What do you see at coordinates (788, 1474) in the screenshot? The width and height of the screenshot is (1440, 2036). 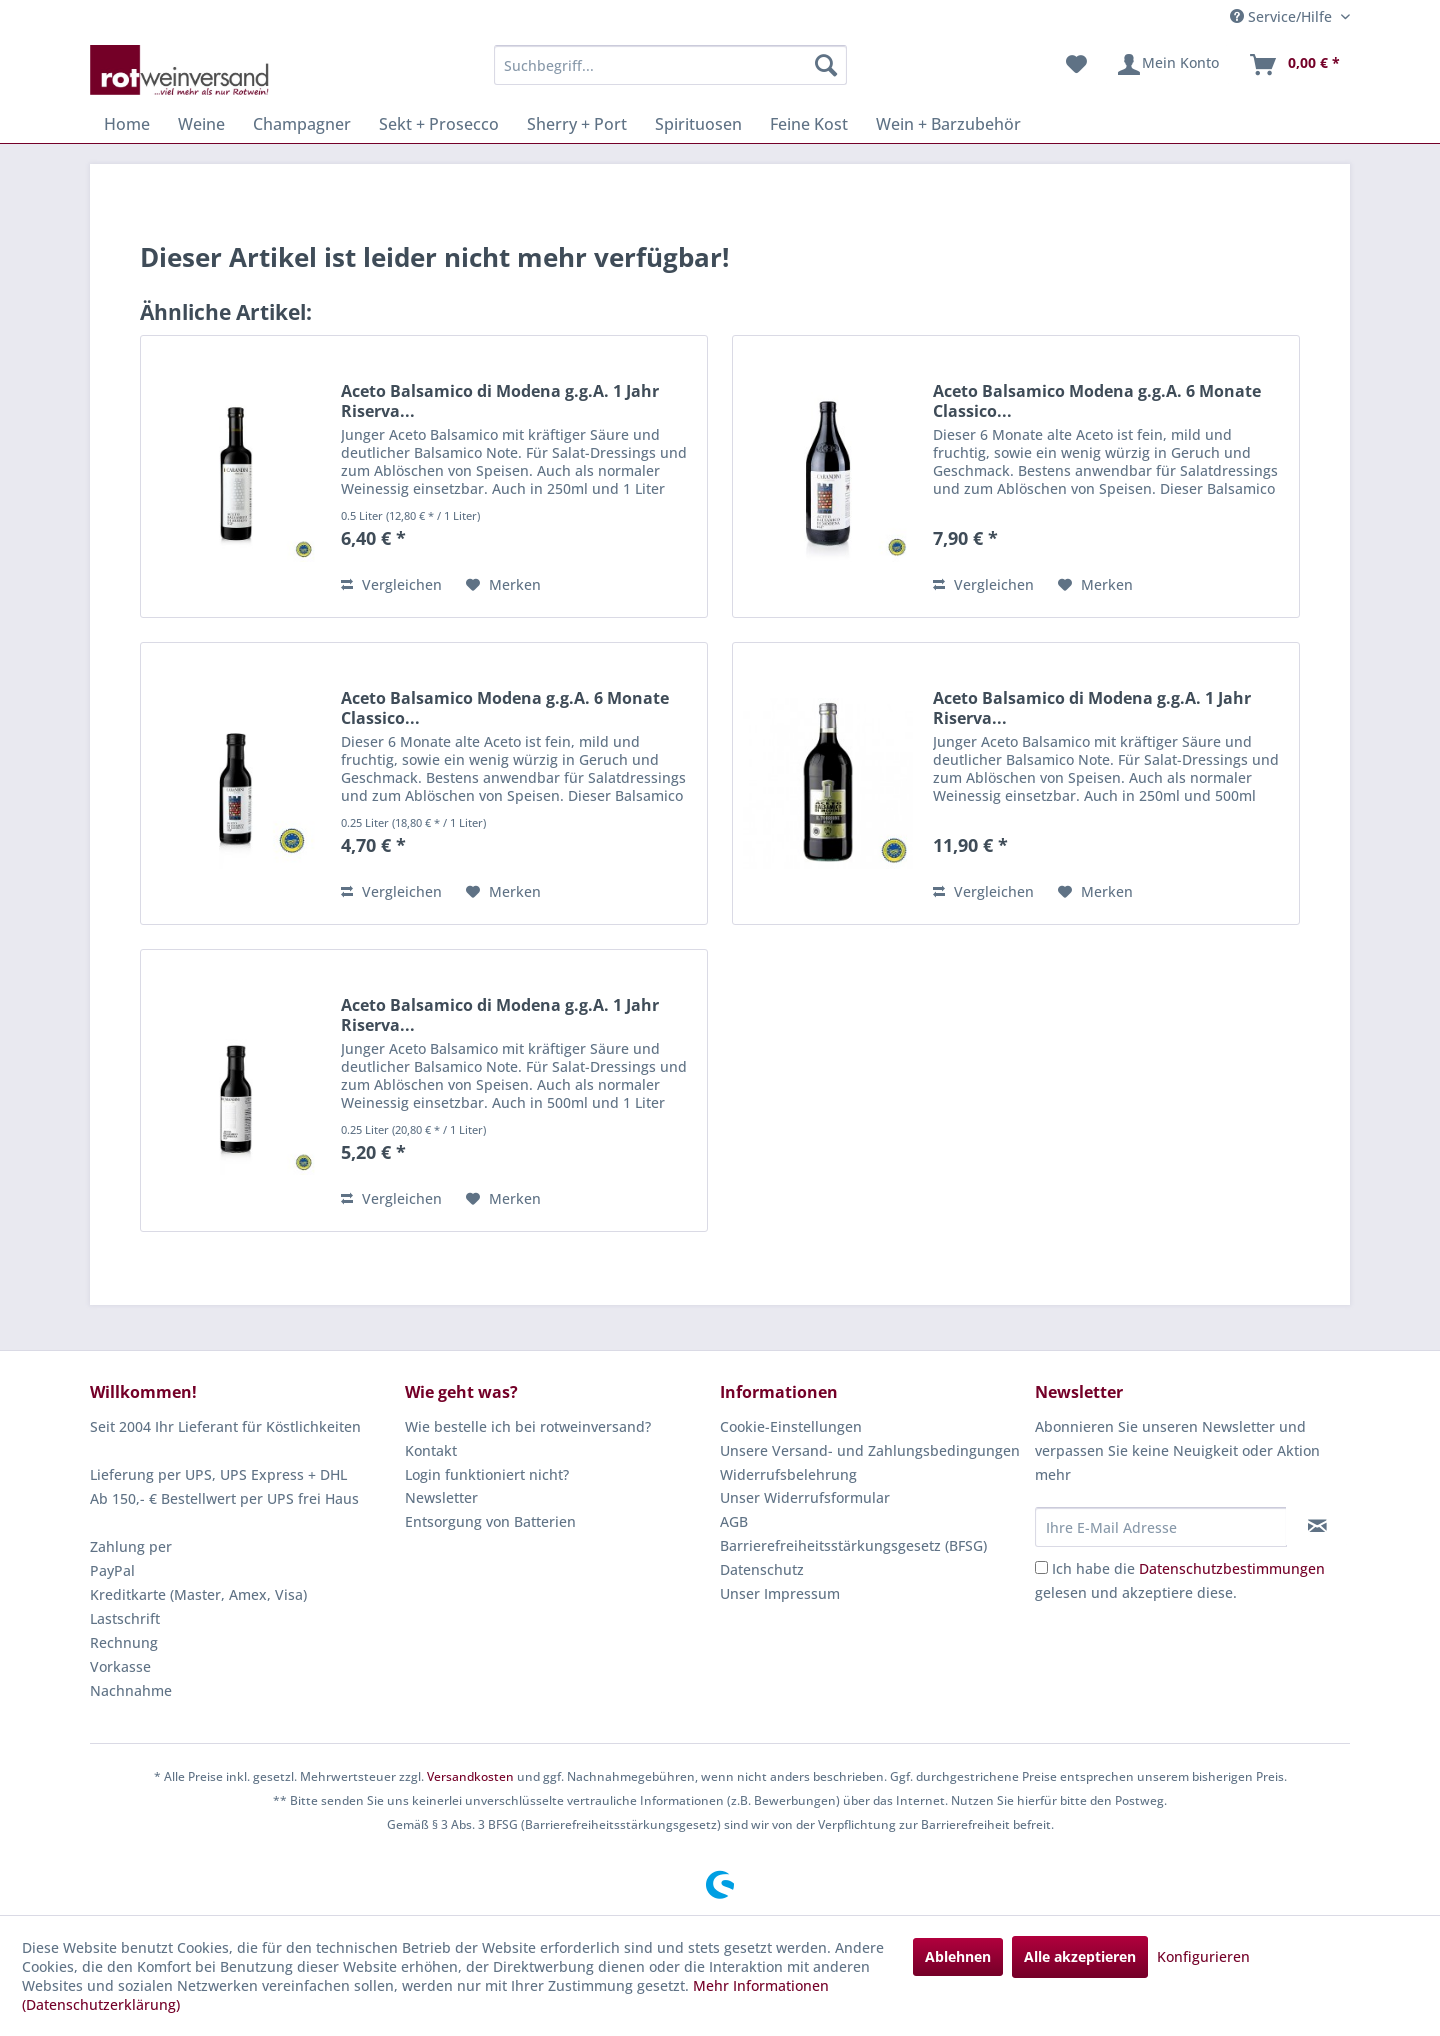 I see `Widerrufsbelehrung` at bounding box center [788, 1474].